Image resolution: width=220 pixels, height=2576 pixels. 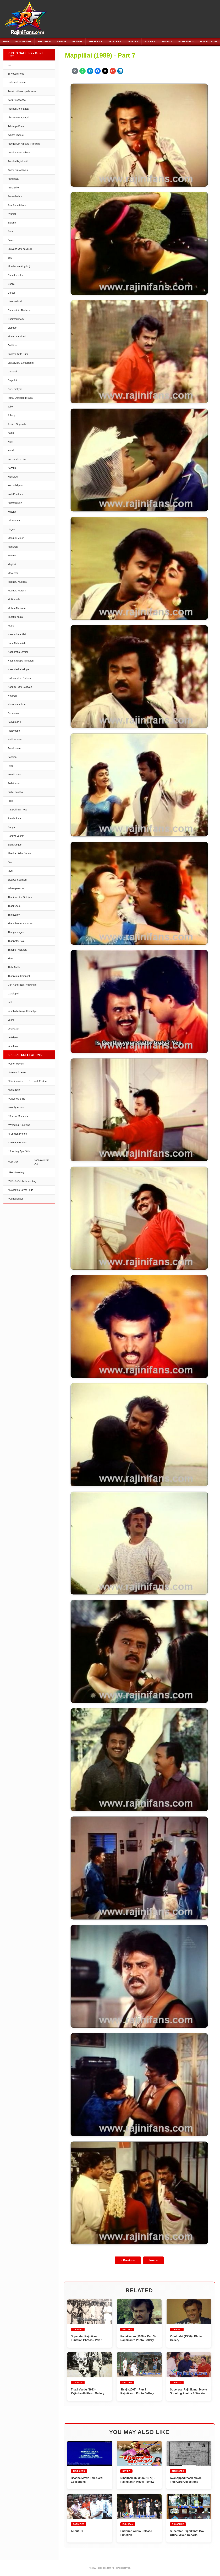 I want to click on Manithan, so click(x=13, y=546).